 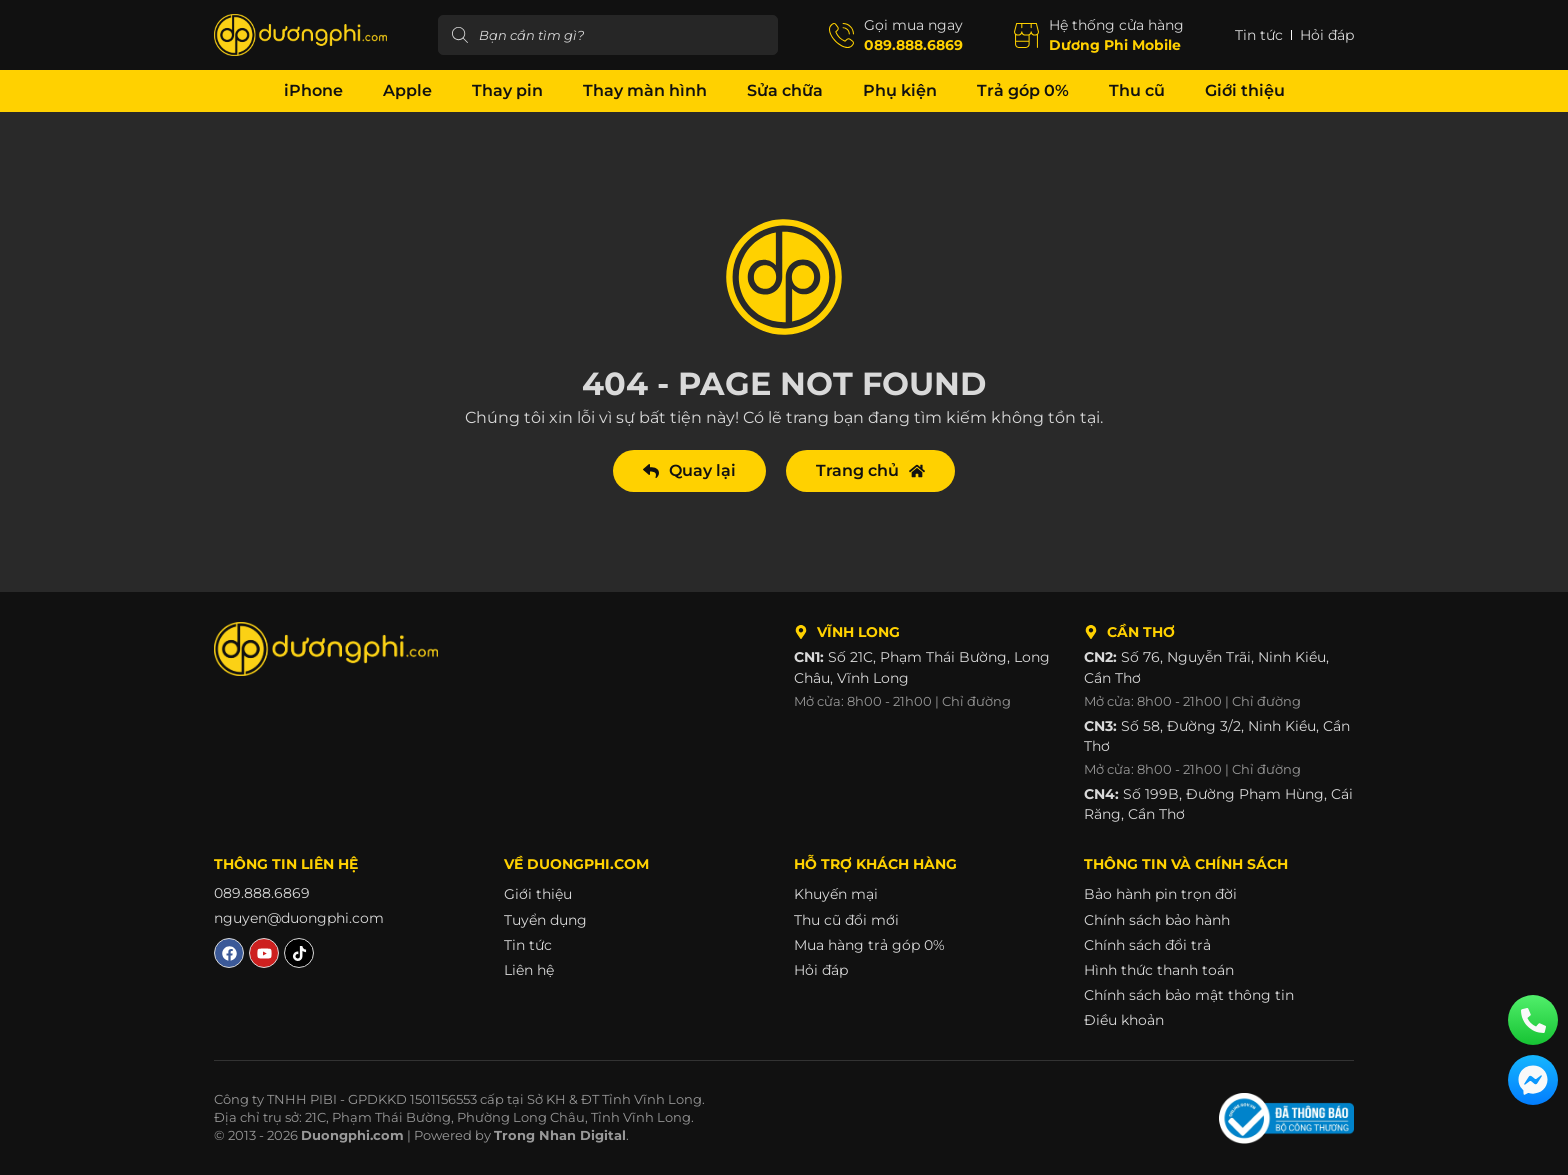 What do you see at coordinates (545, 920) in the screenshot?
I see `Tuyển dụng` at bounding box center [545, 920].